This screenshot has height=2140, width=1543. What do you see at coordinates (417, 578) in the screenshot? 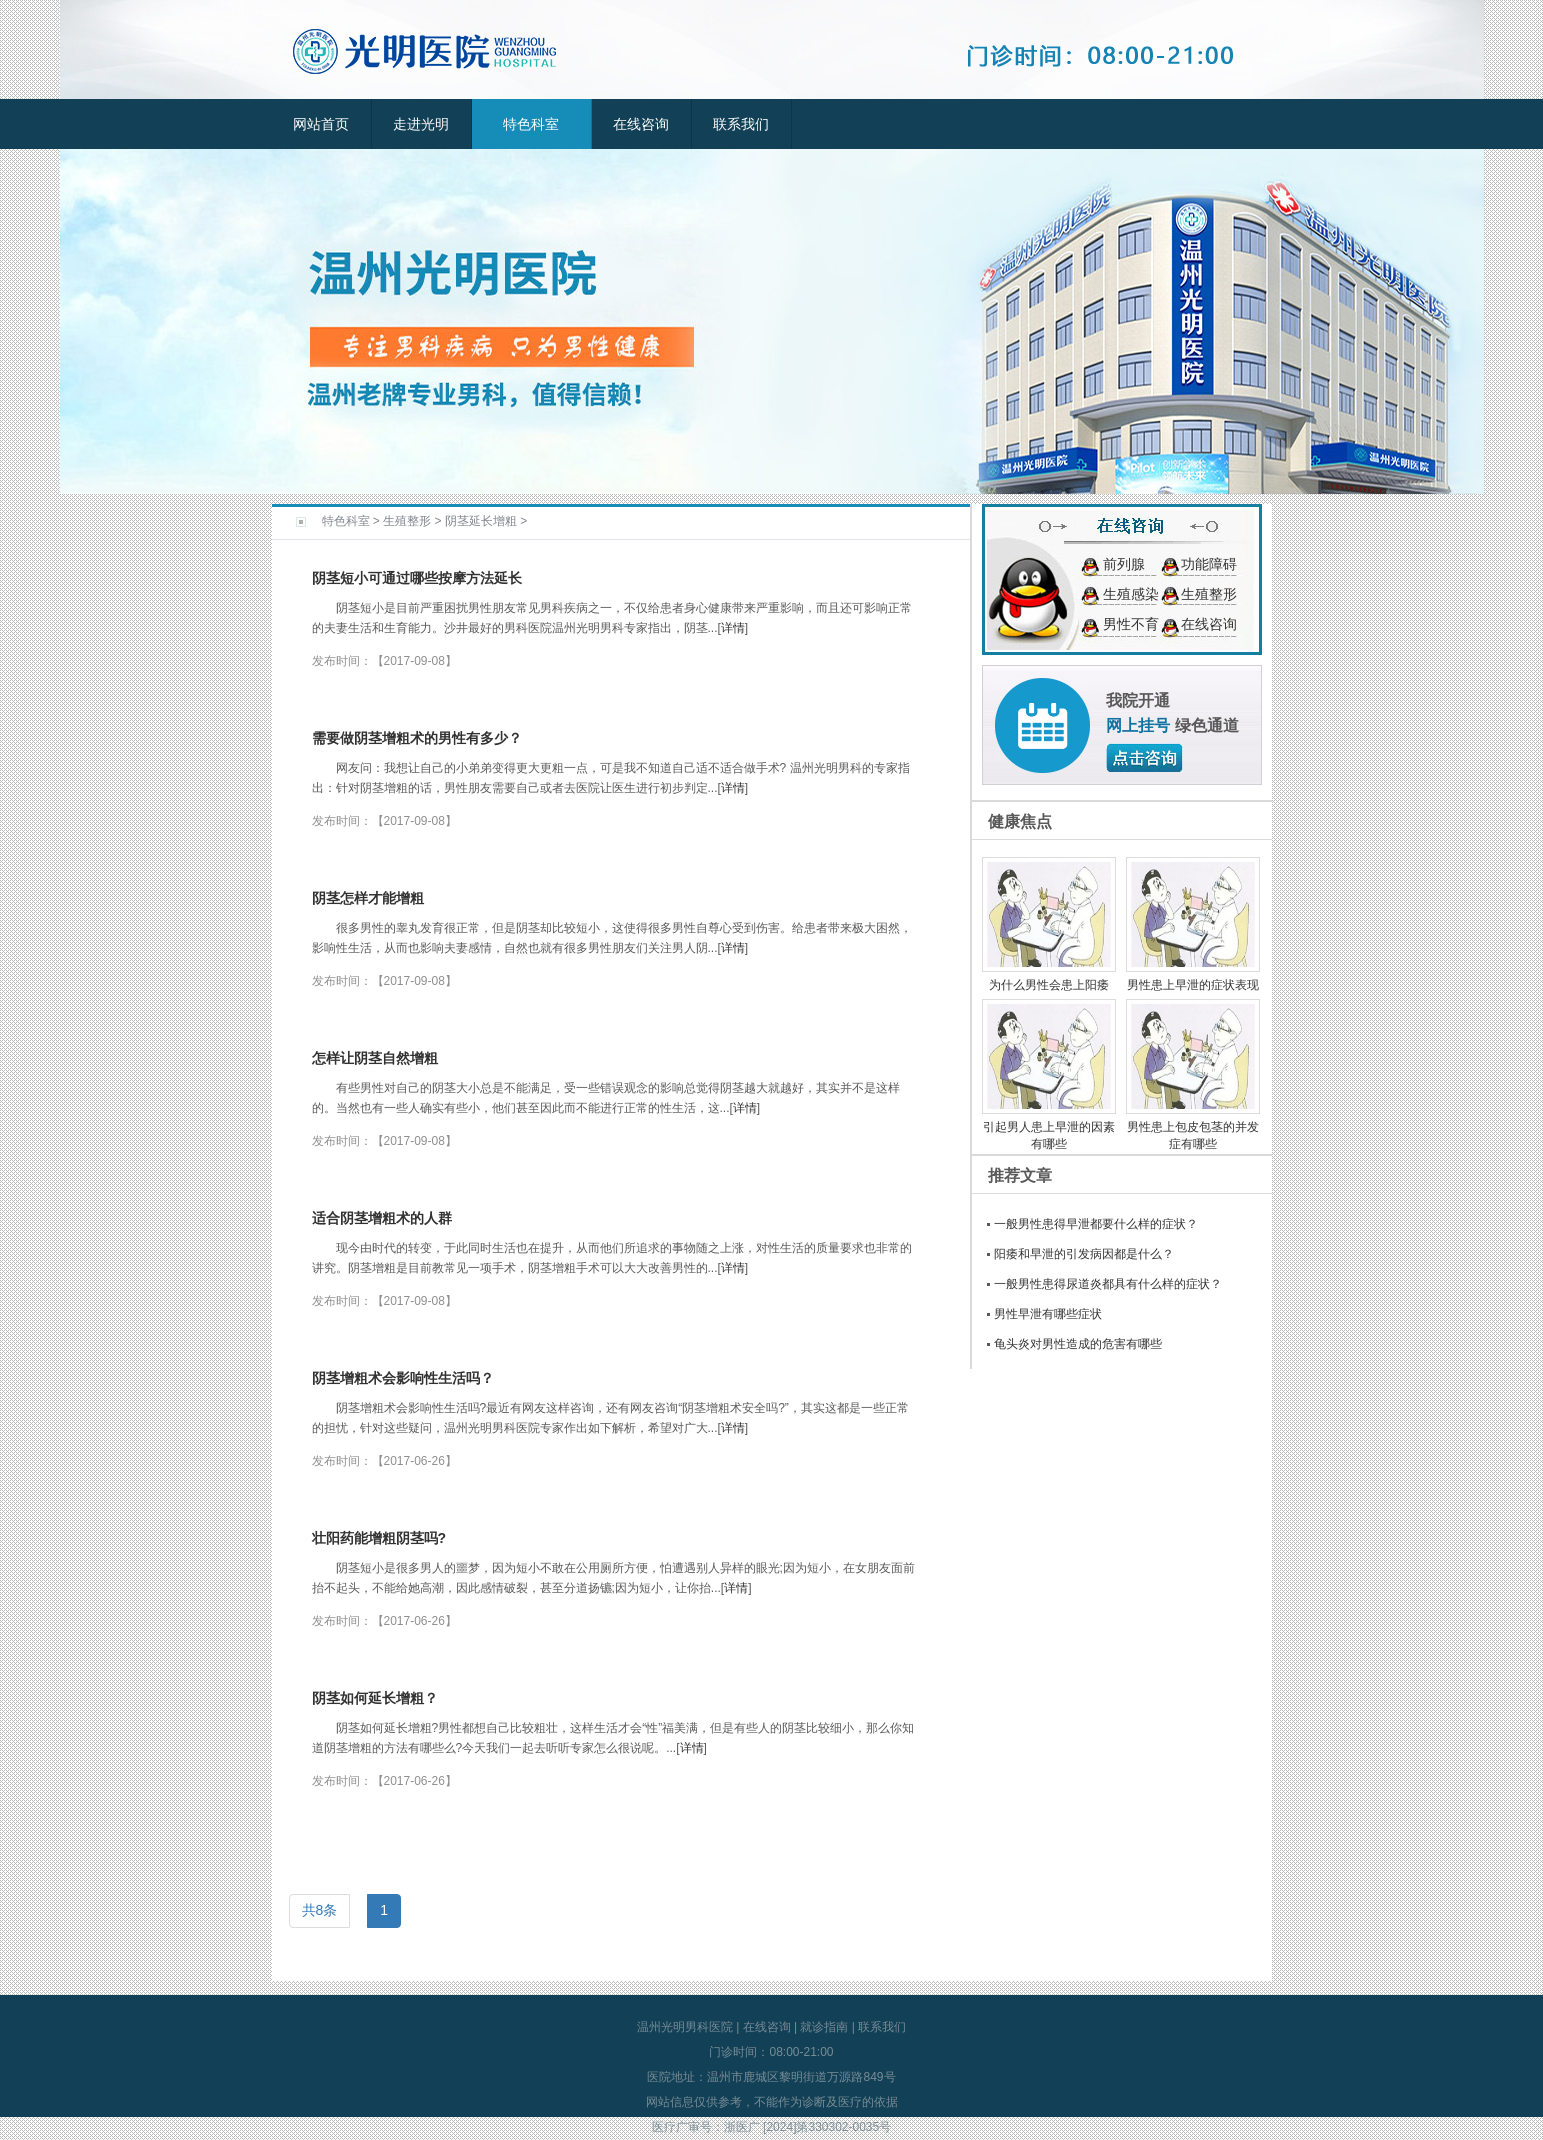
I see `阴茎短小可通过哪些按摩方法延长` at bounding box center [417, 578].